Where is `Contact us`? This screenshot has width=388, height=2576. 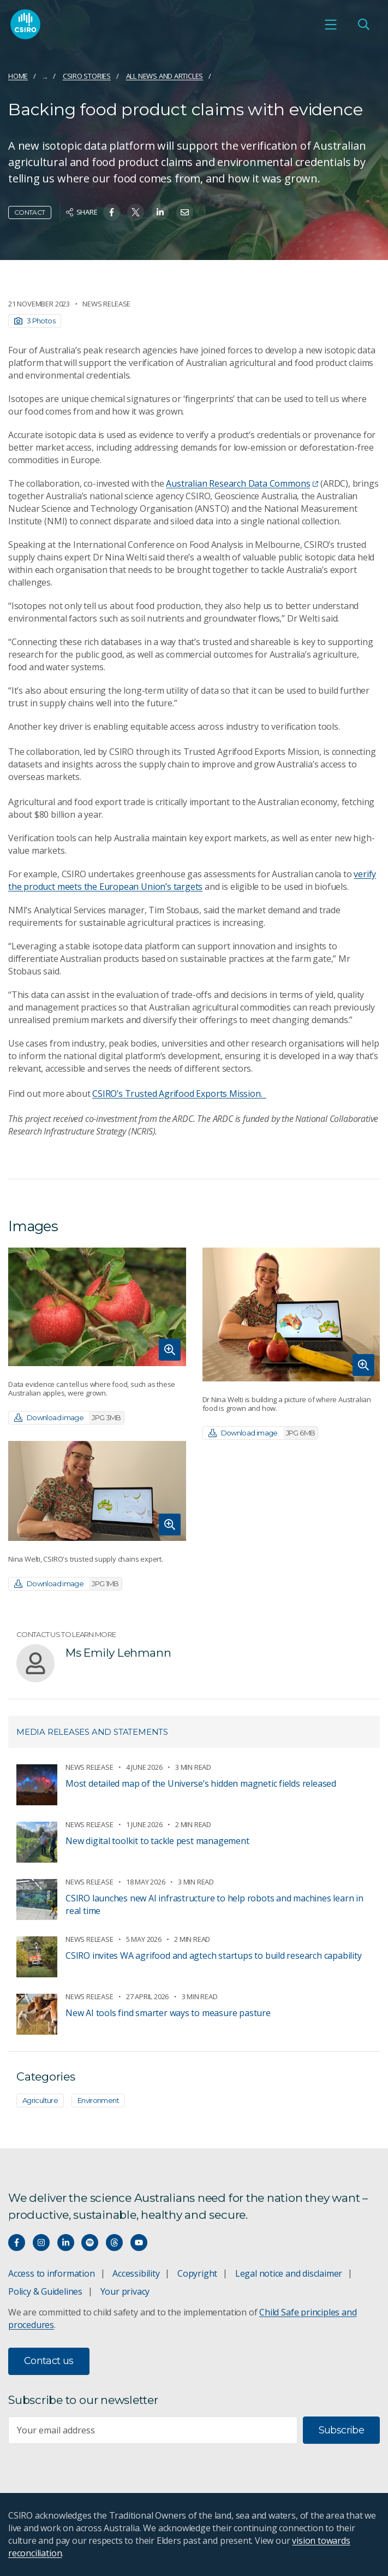 Contact us is located at coordinates (49, 2361).